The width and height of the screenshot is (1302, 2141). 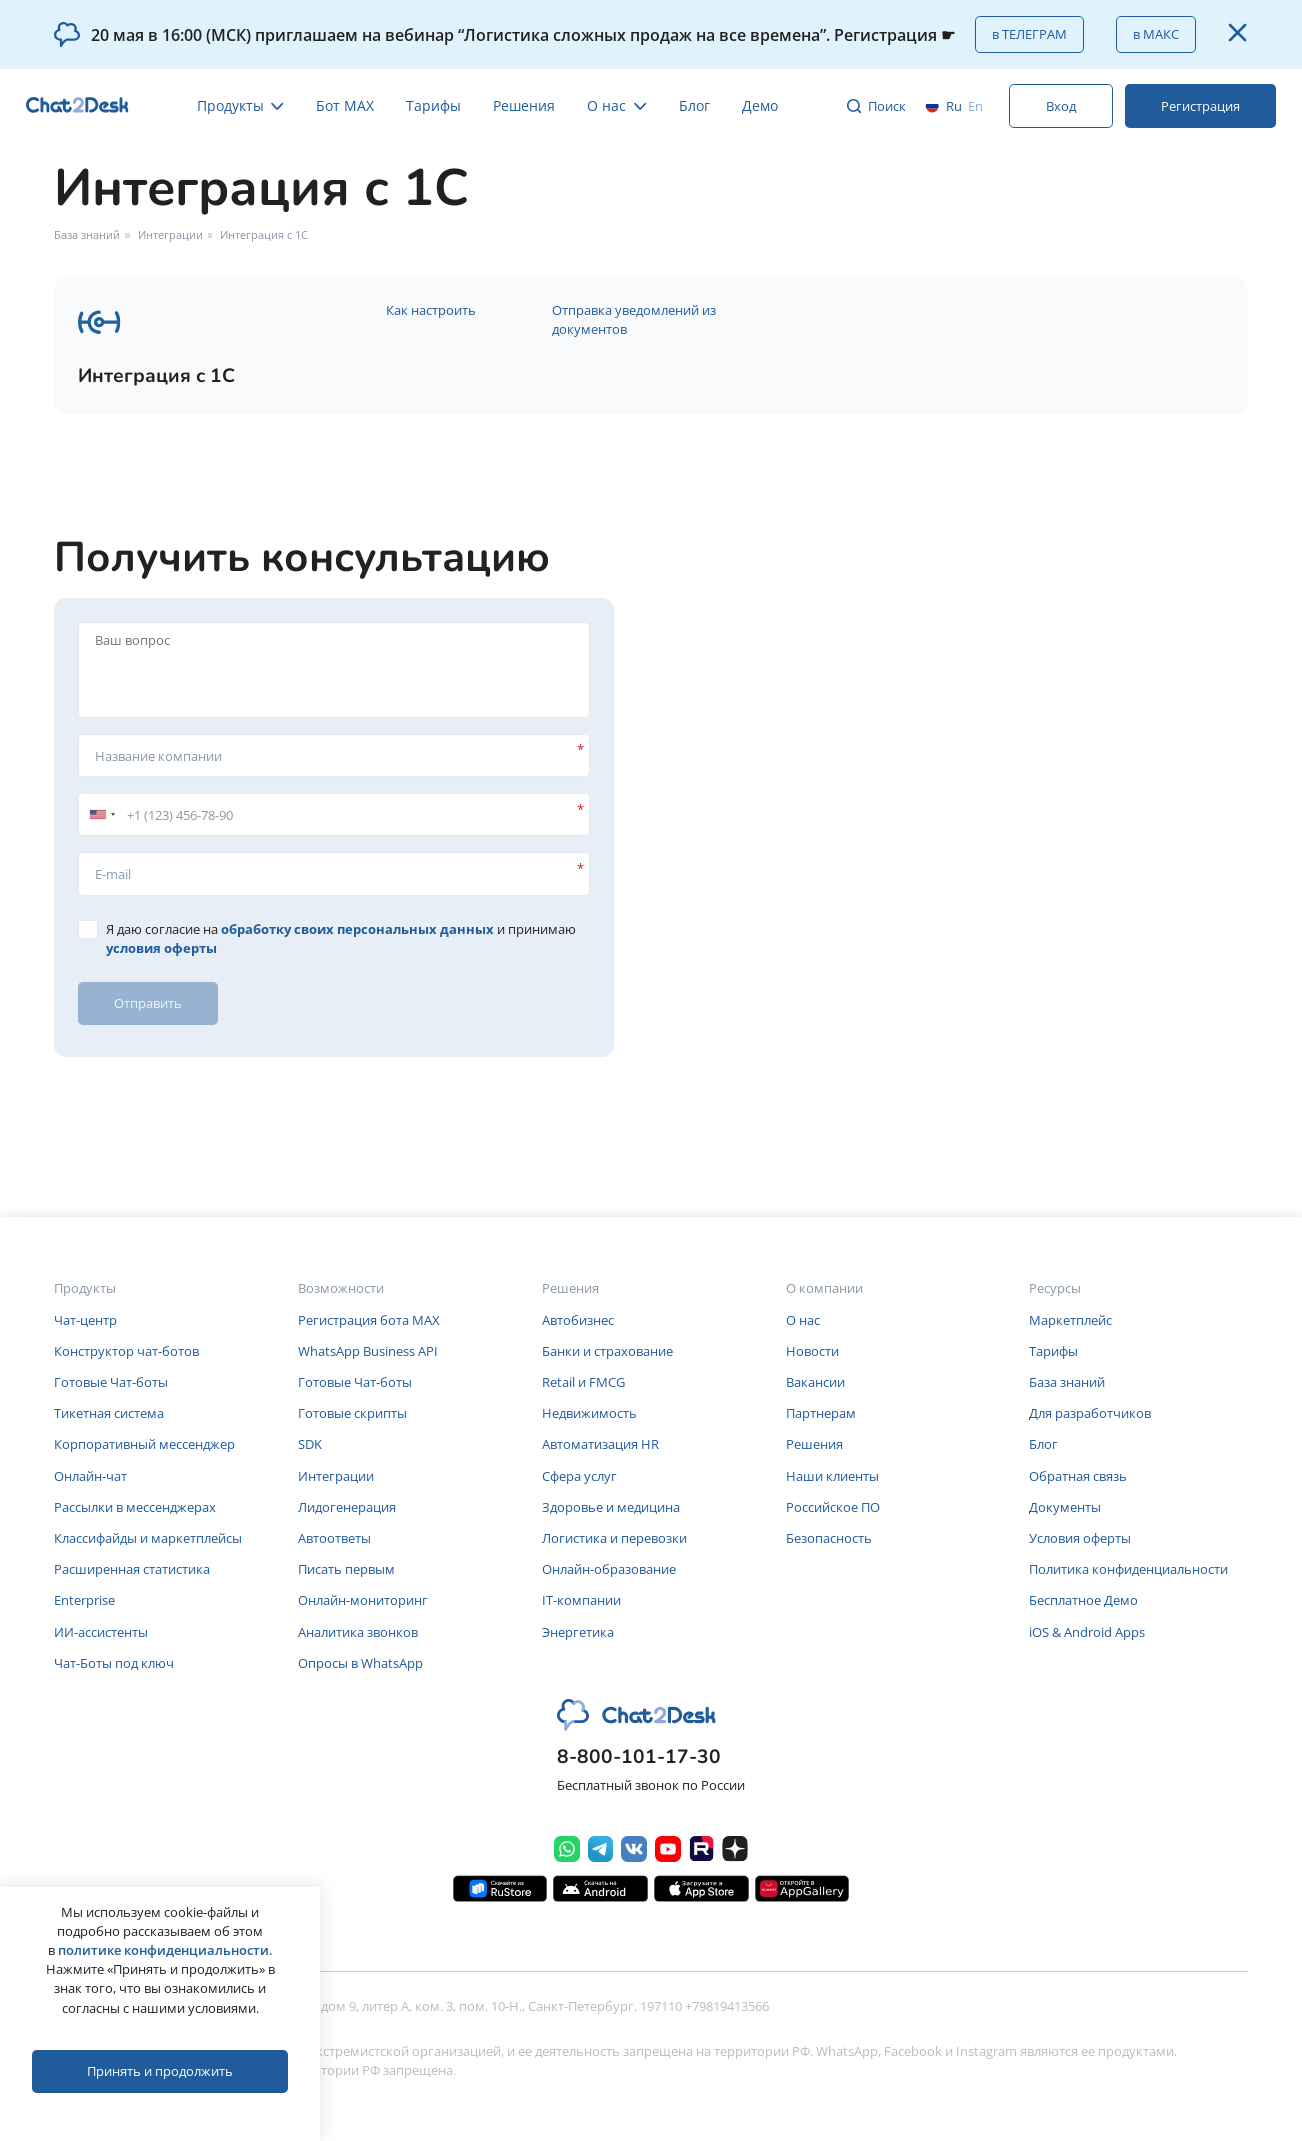 I want to click on ИИ-ассистенты, so click(x=101, y=1632).